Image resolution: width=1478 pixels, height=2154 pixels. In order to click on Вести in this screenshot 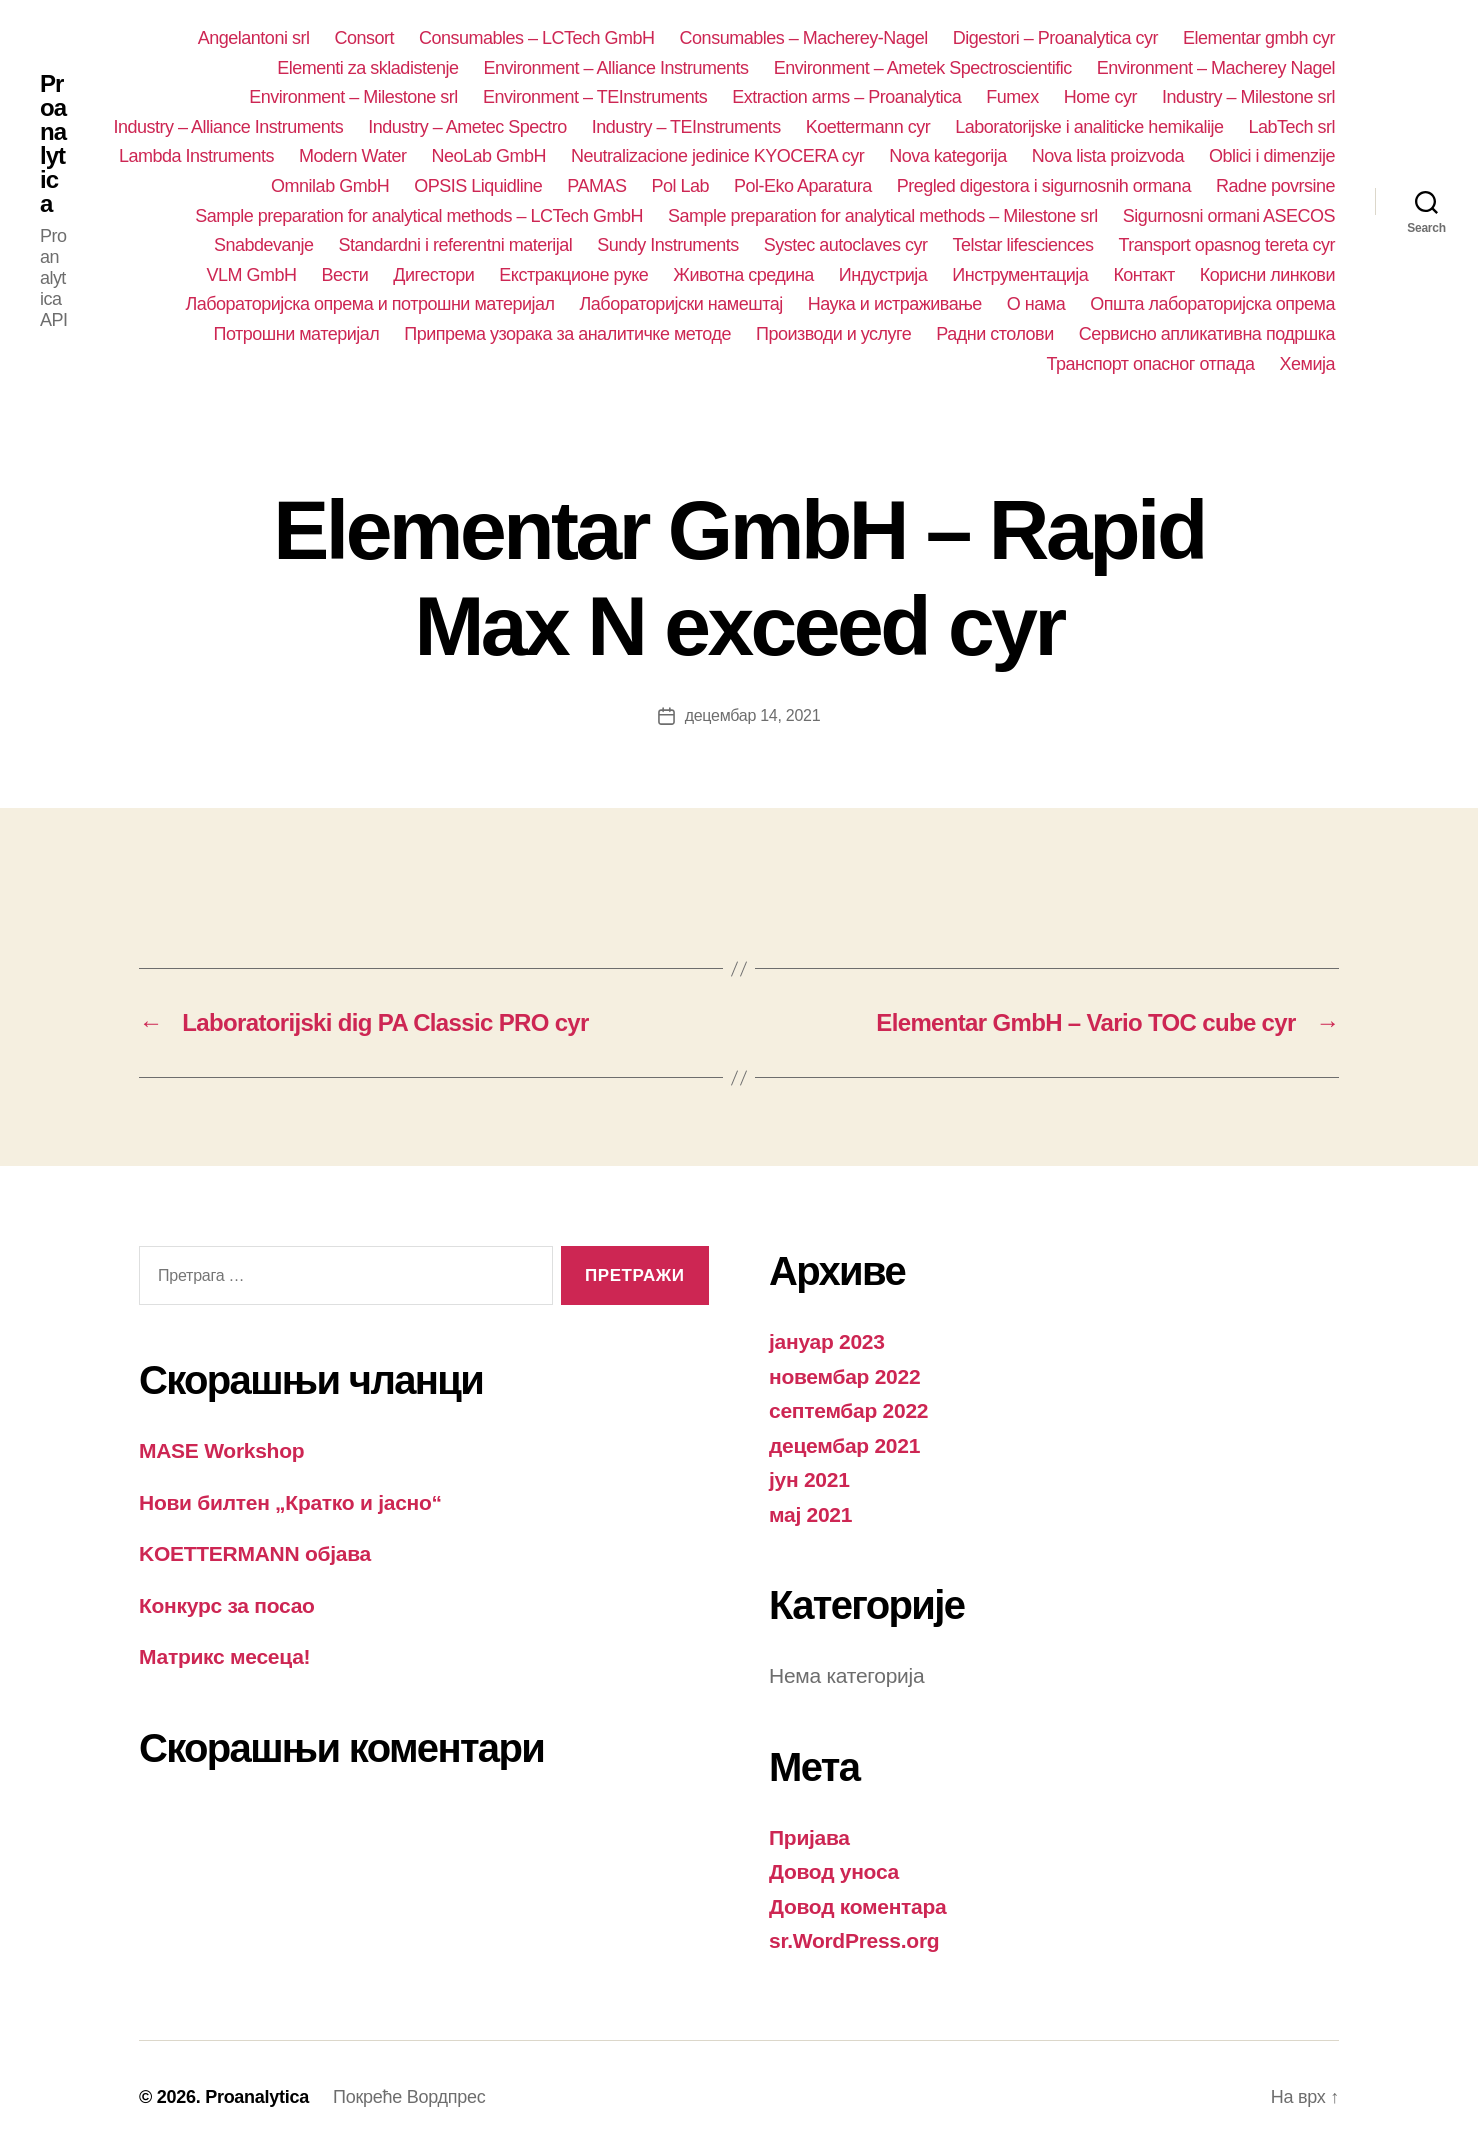, I will do `click(344, 275)`.